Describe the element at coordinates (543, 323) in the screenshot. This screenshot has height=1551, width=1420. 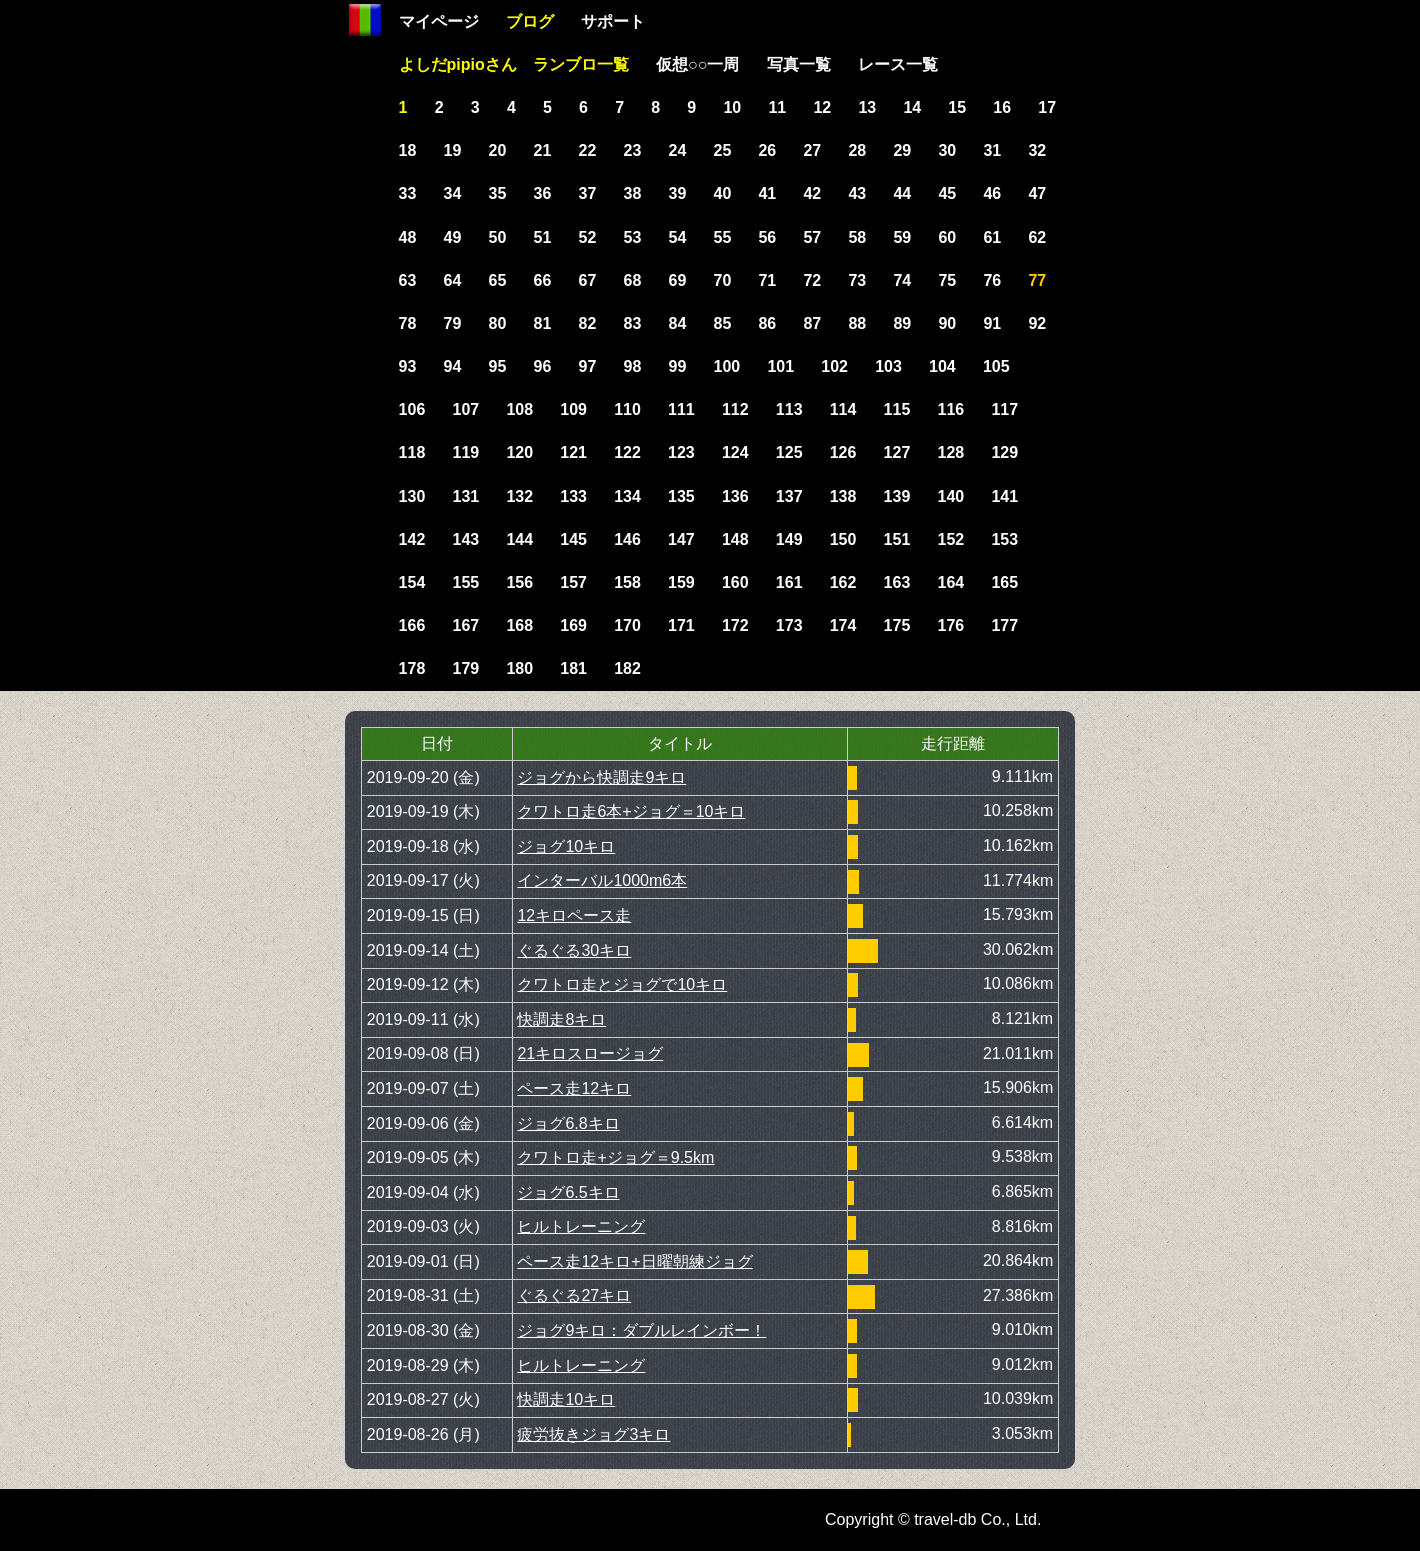
I see `81` at that location.